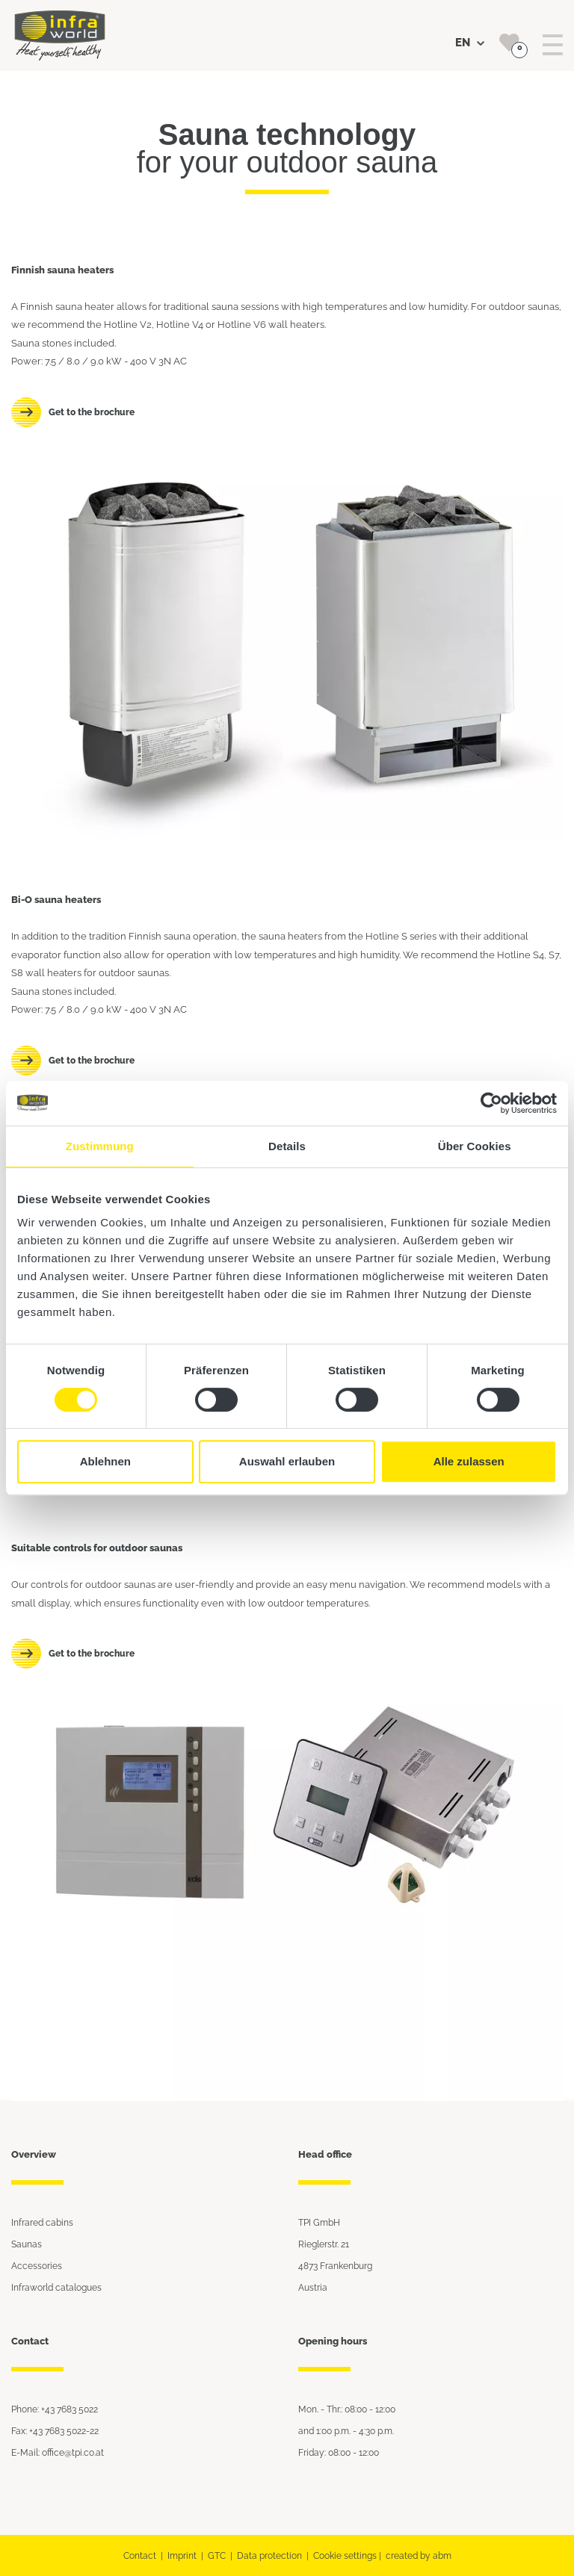 Image resolution: width=574 pixels, height=2576 pixels. What do you see at coordinates (139, 2555) in the screenshot?
I see `Contact` at bounding box center [139, 2555].